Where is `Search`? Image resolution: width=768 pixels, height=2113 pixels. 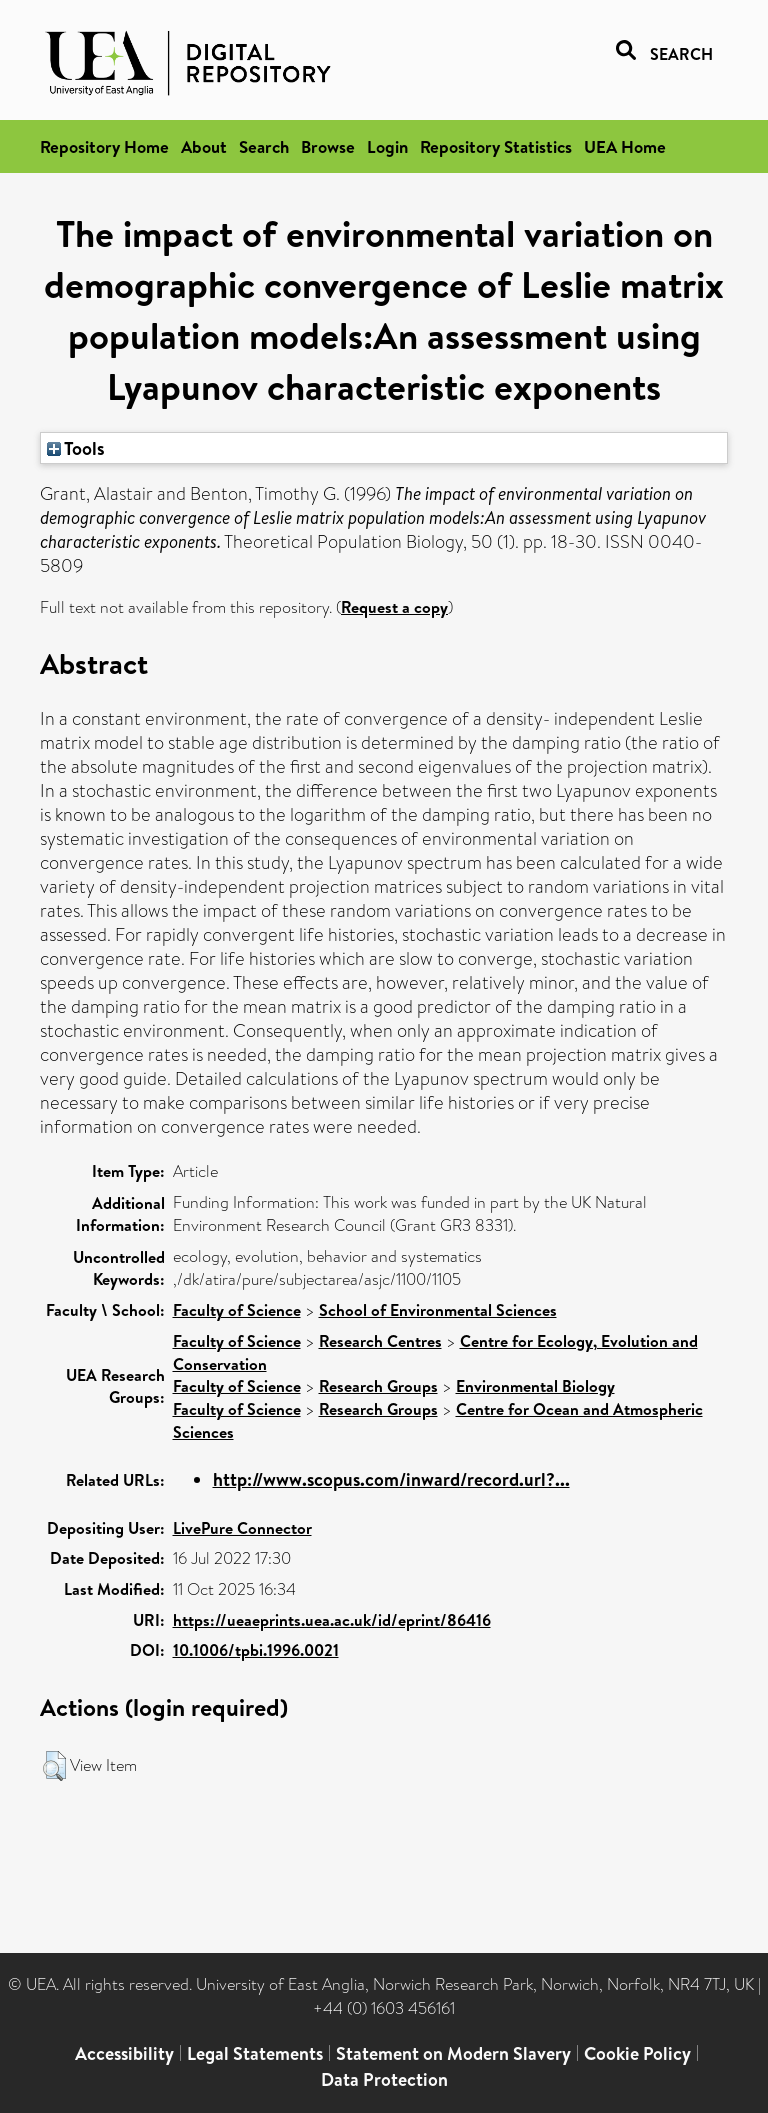 Search is located at coordinates (264, 146).